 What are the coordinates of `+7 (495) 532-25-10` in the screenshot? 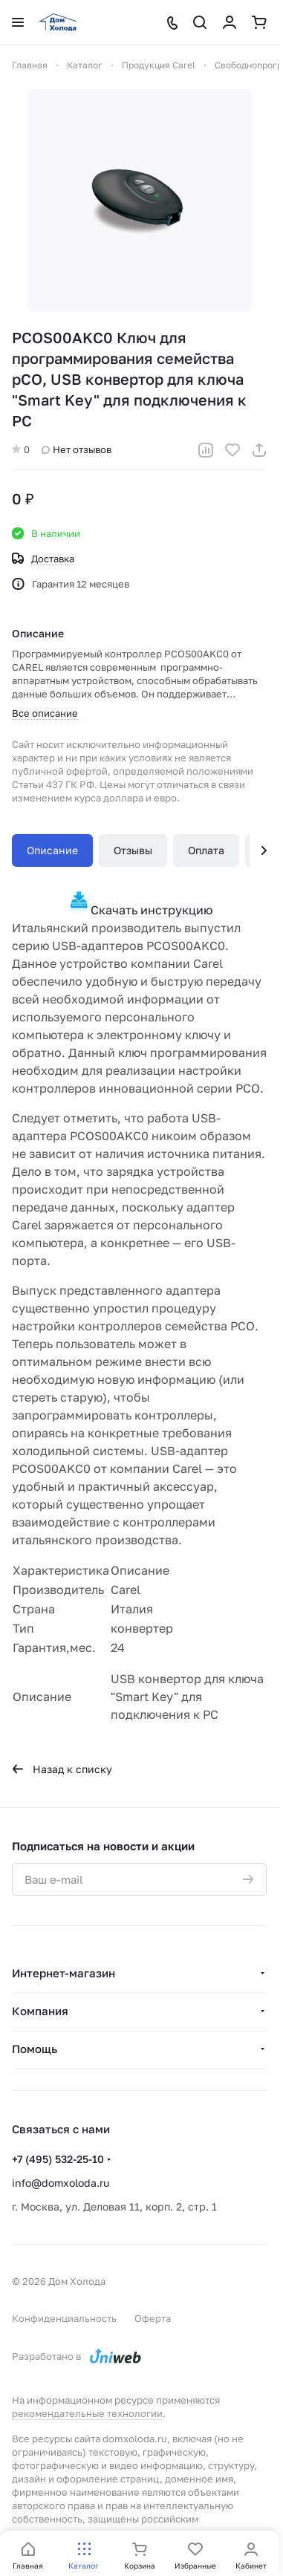 It's located at (58, 2159).